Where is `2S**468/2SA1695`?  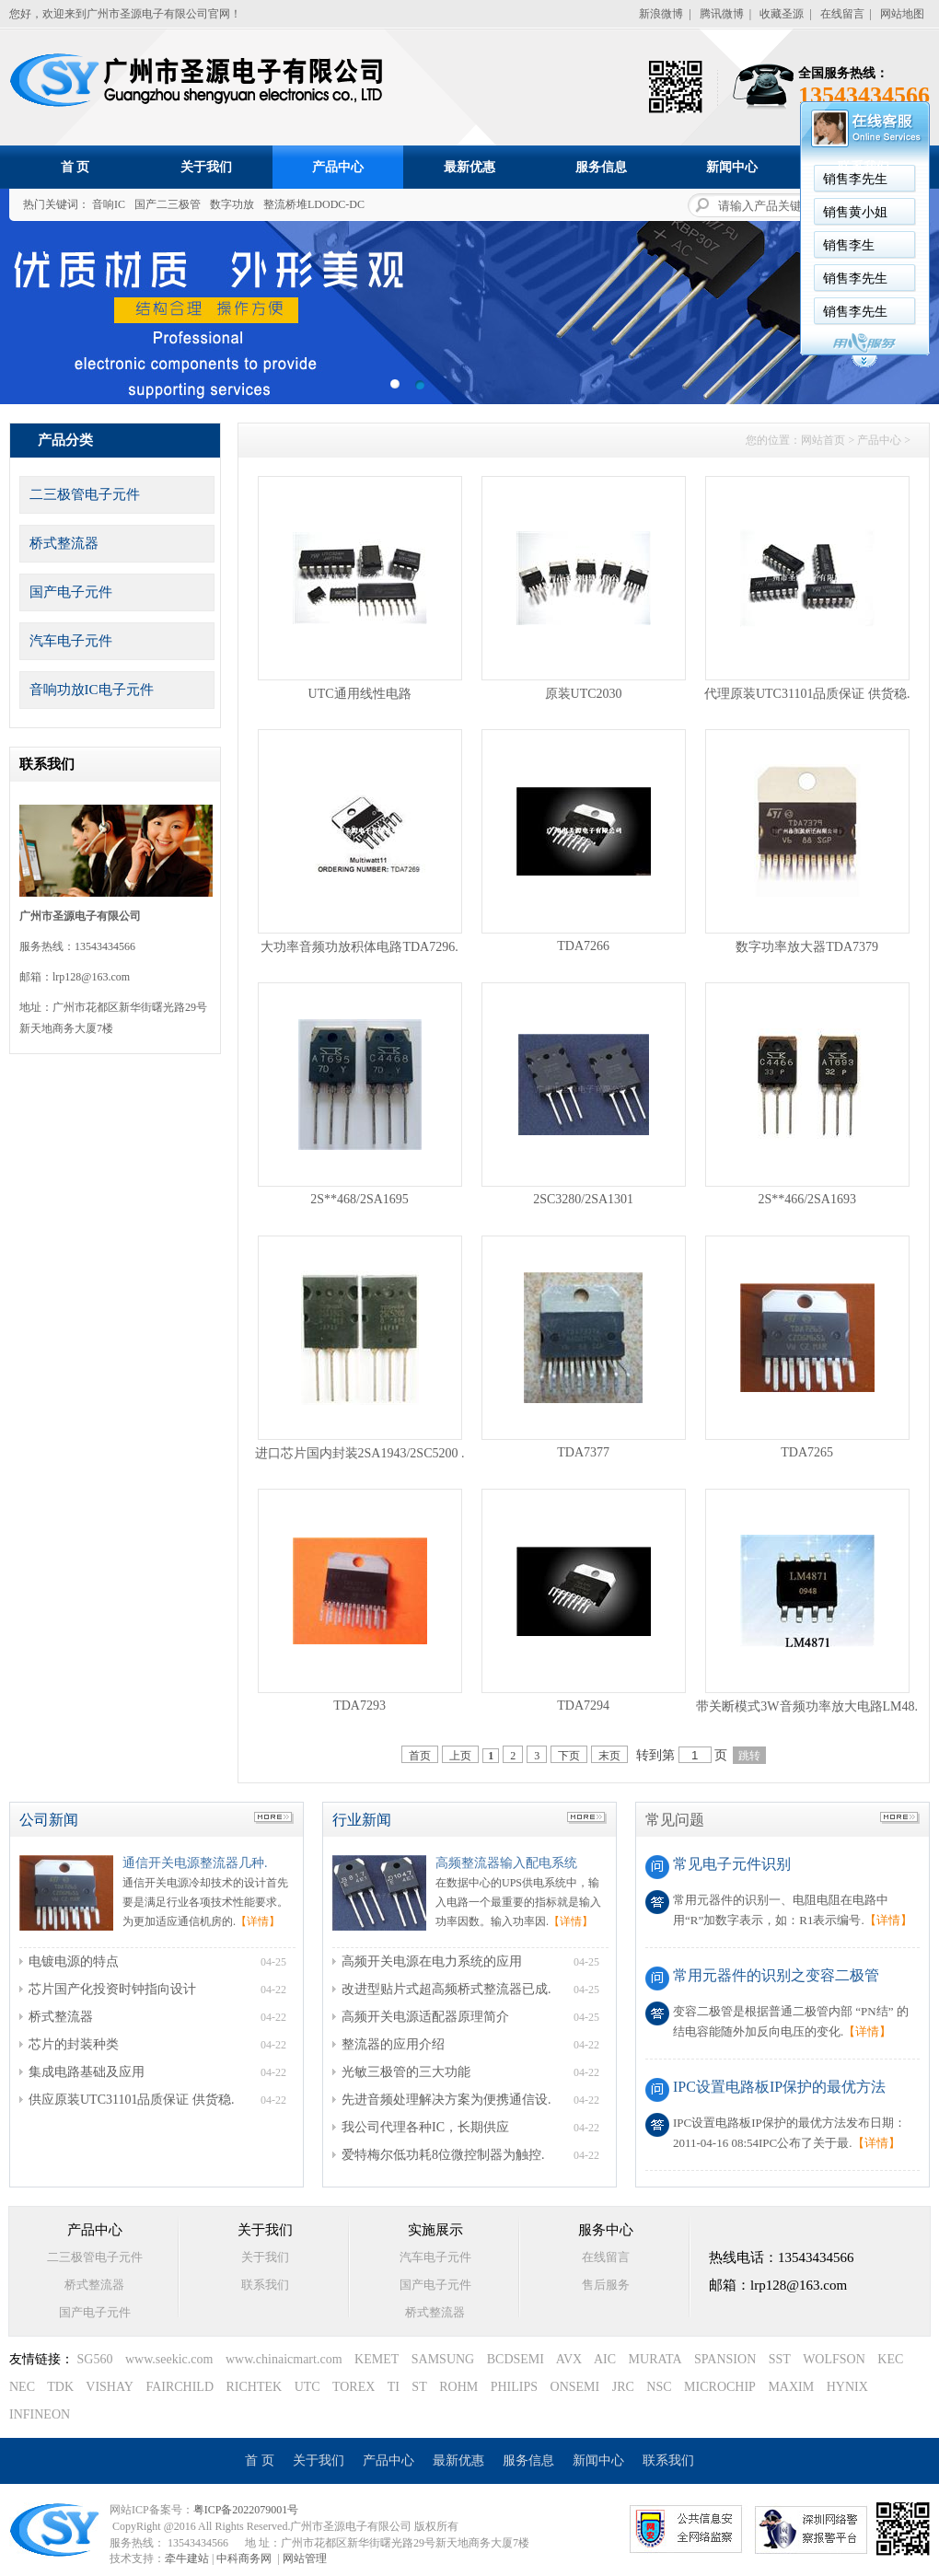 2S**468/2SA1695 is located at coordinates (359, 1199).